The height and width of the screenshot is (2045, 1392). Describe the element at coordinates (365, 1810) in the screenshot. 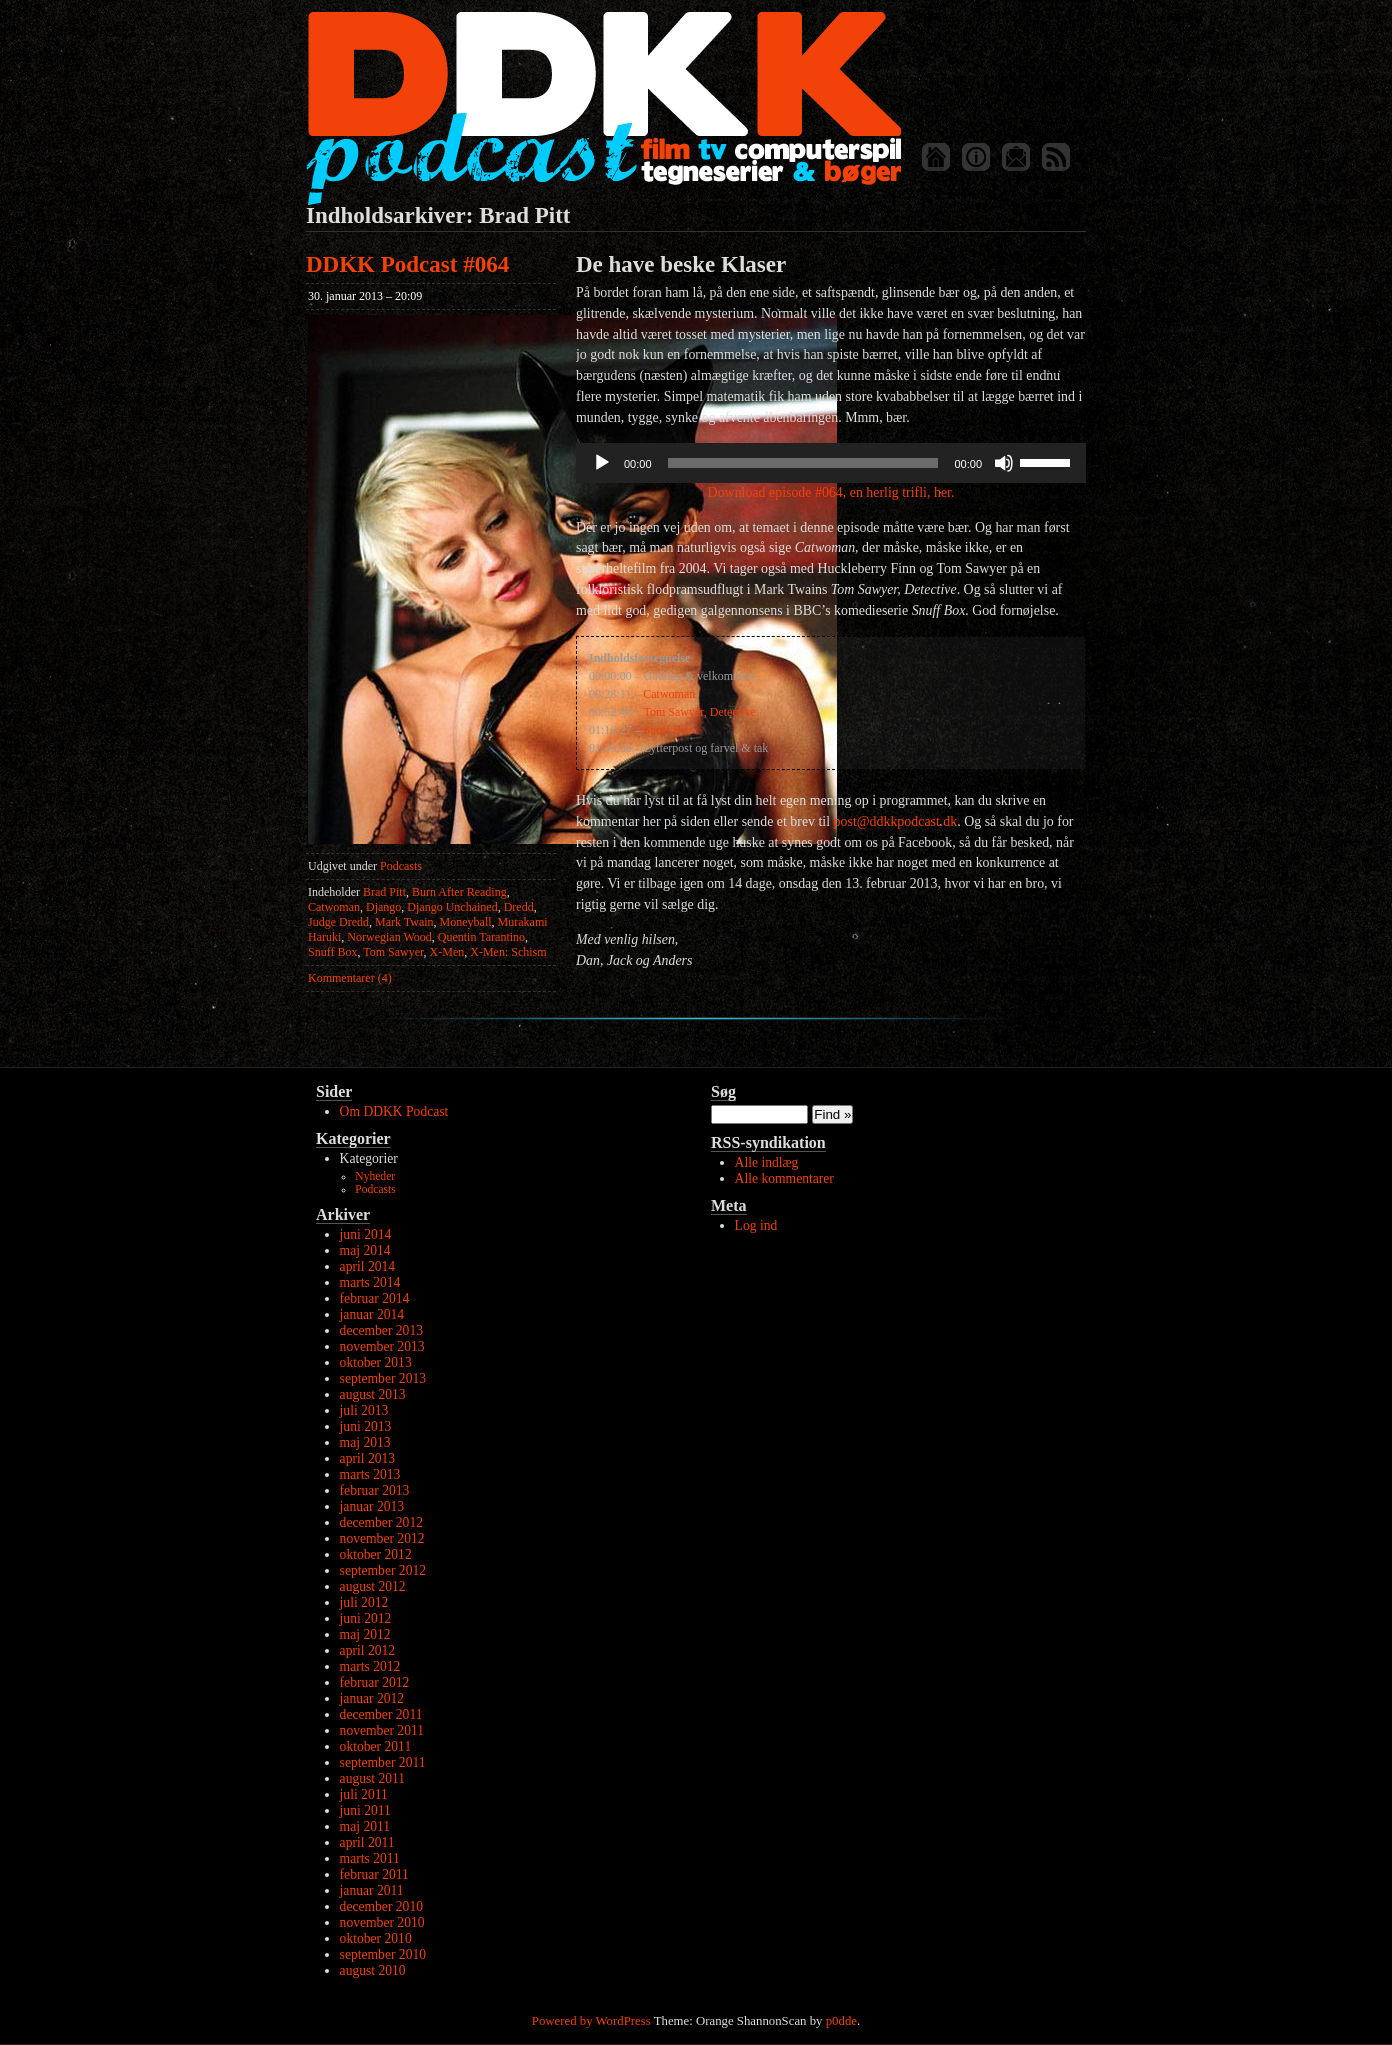

I see `juni 2011` at that location.